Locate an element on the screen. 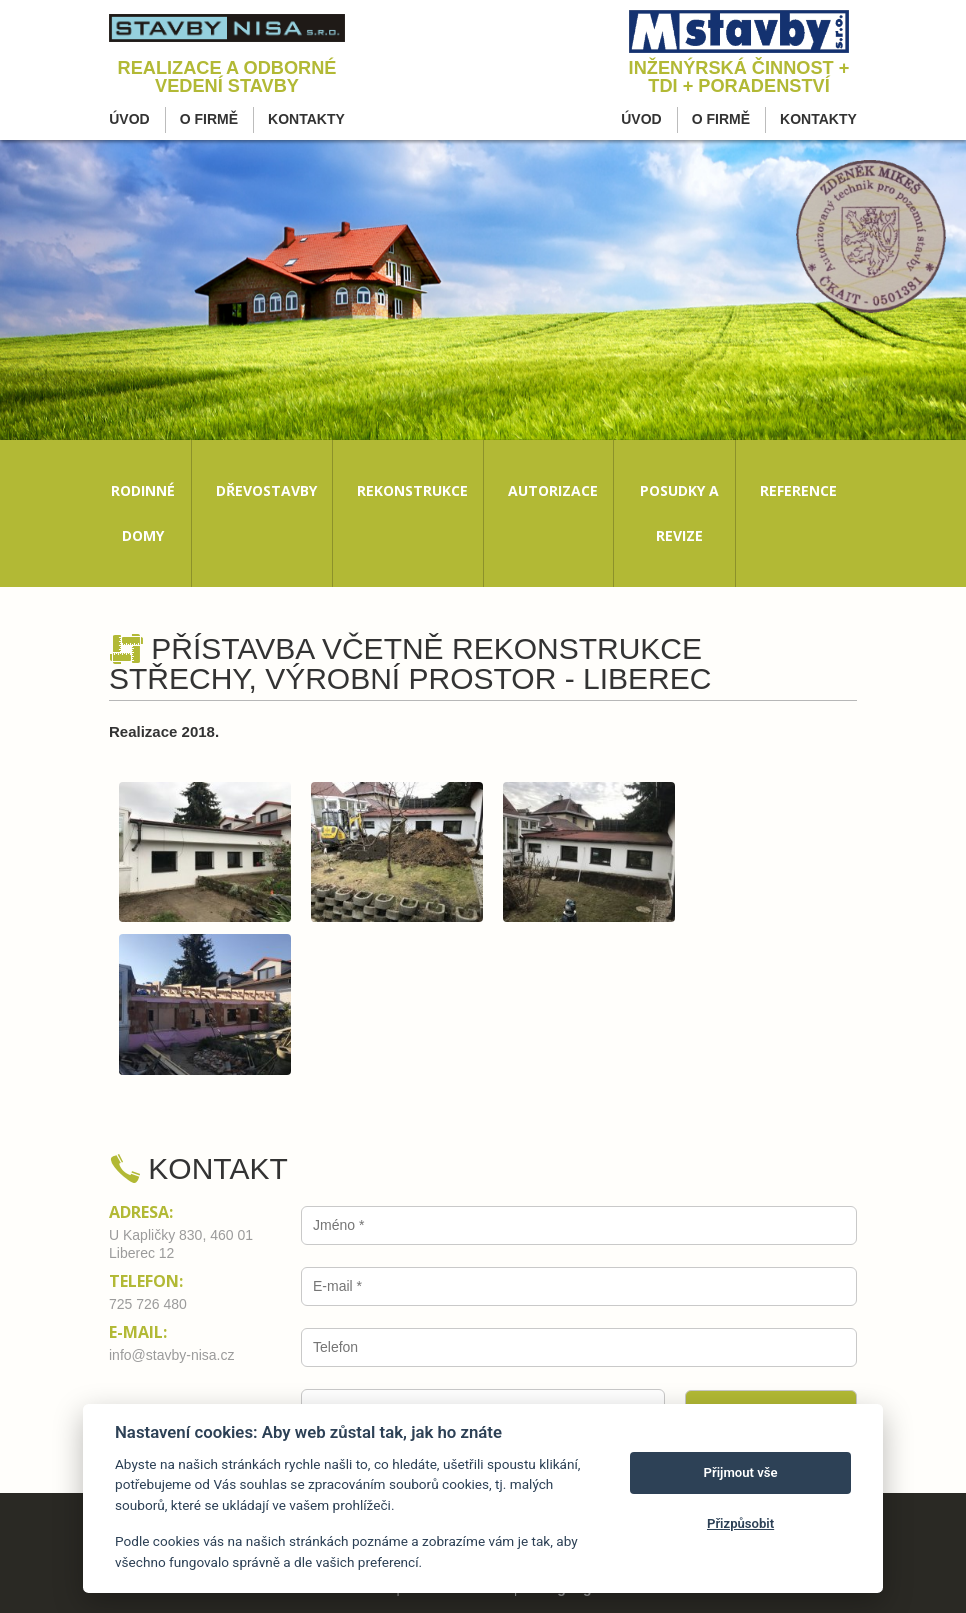 The height and width of the screenshot is (1613, 966). info@stavby-nisa.cz is located at coordinates (171, 1355).